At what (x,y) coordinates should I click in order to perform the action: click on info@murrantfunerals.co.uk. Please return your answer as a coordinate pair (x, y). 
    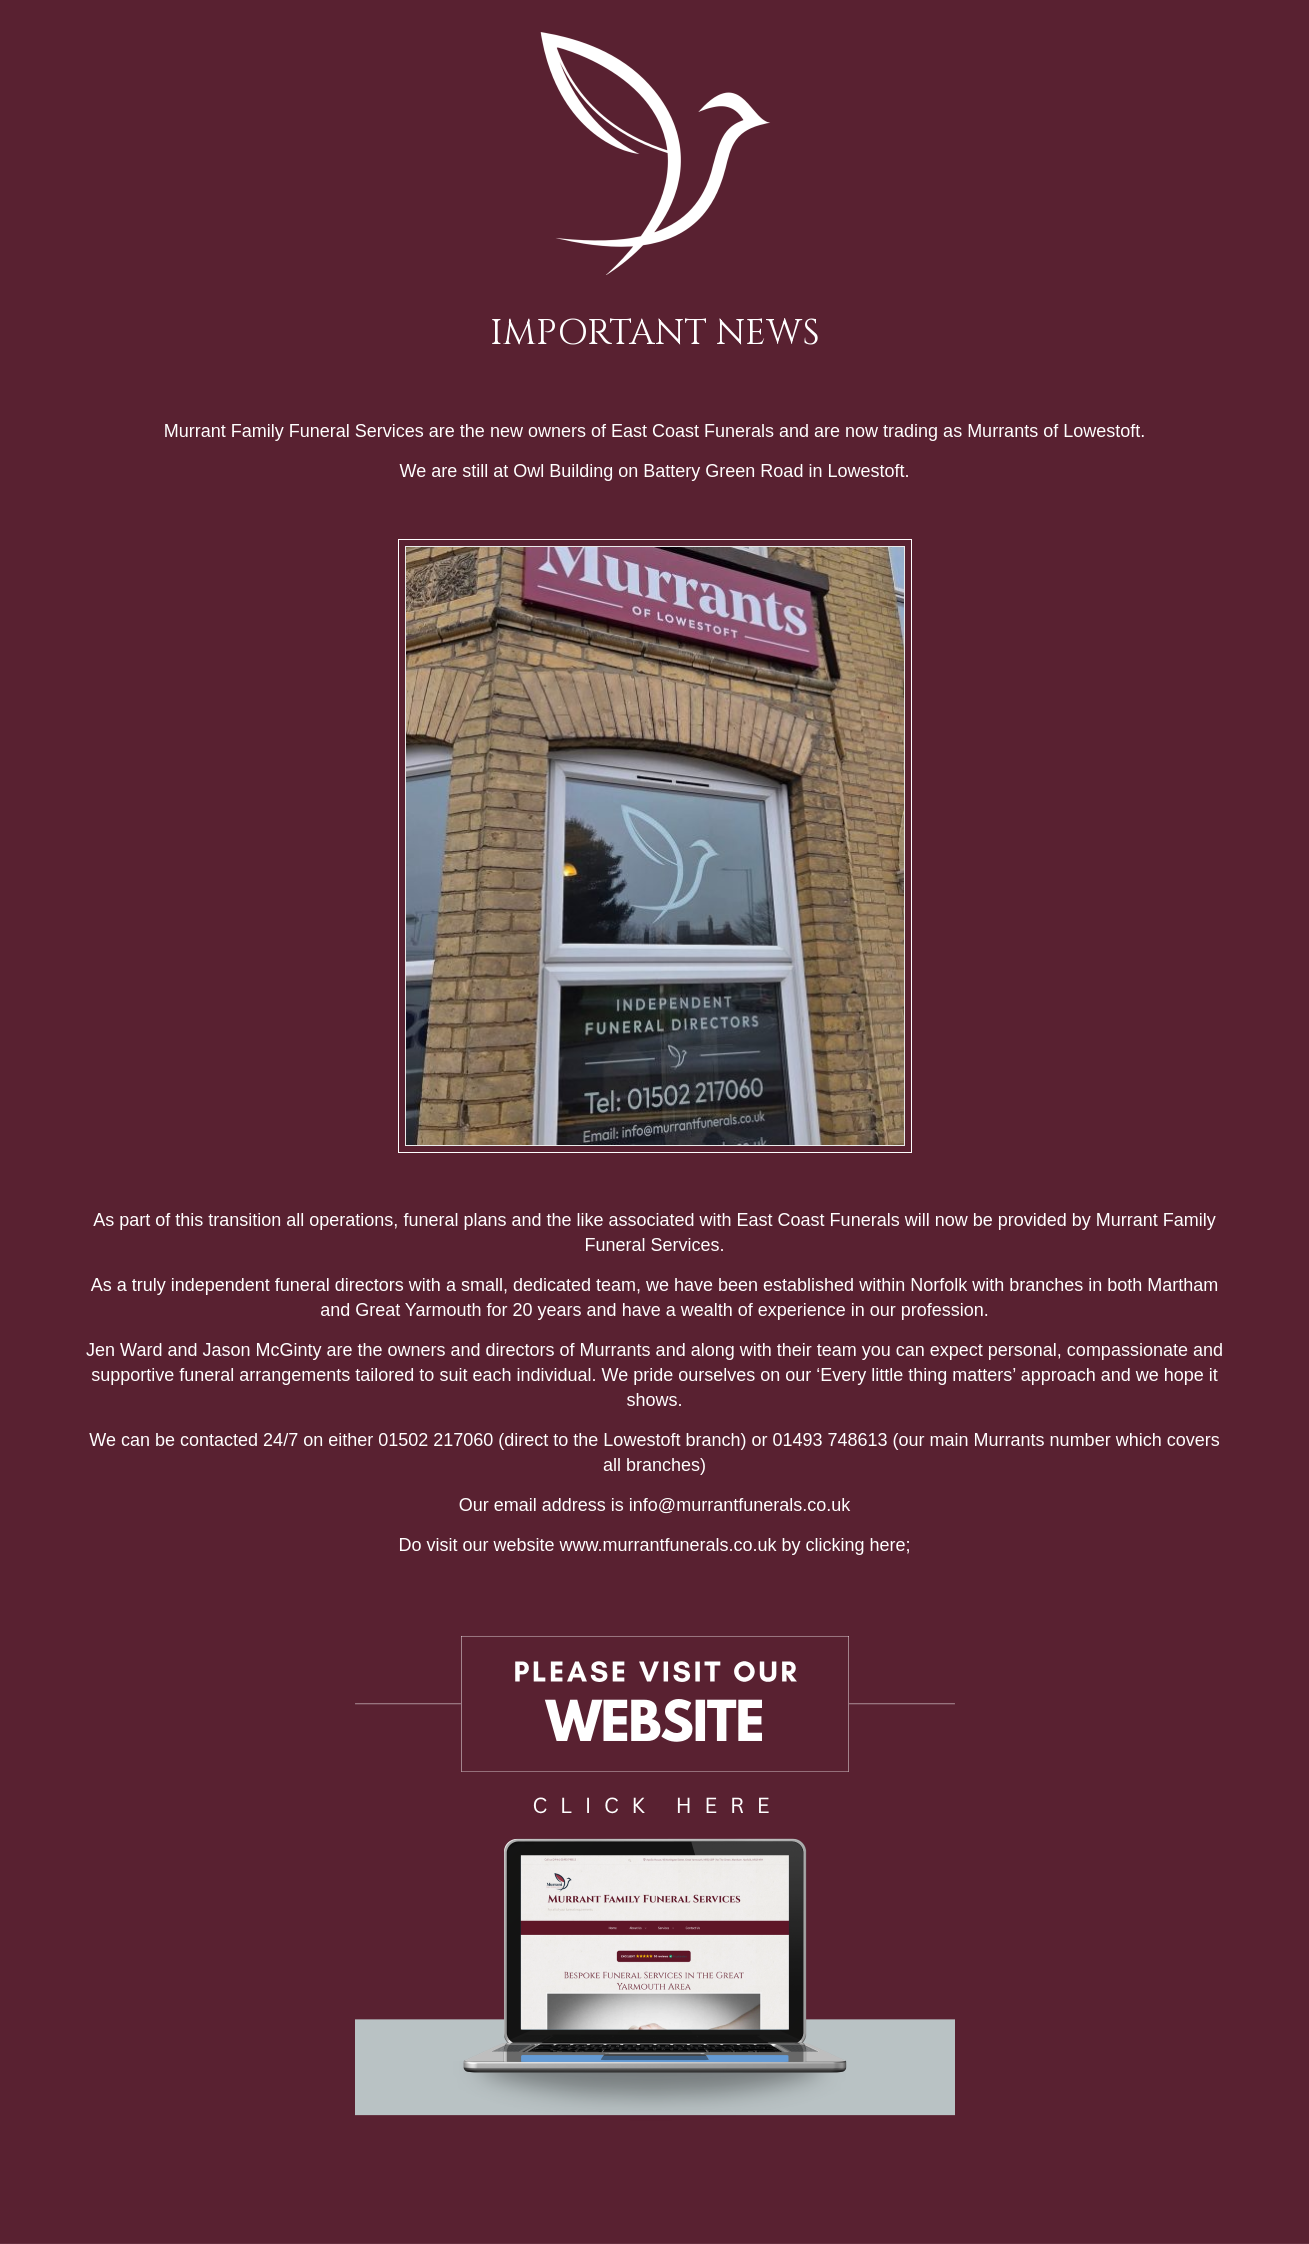
    Looking at the image, I should click on (739, 1505).